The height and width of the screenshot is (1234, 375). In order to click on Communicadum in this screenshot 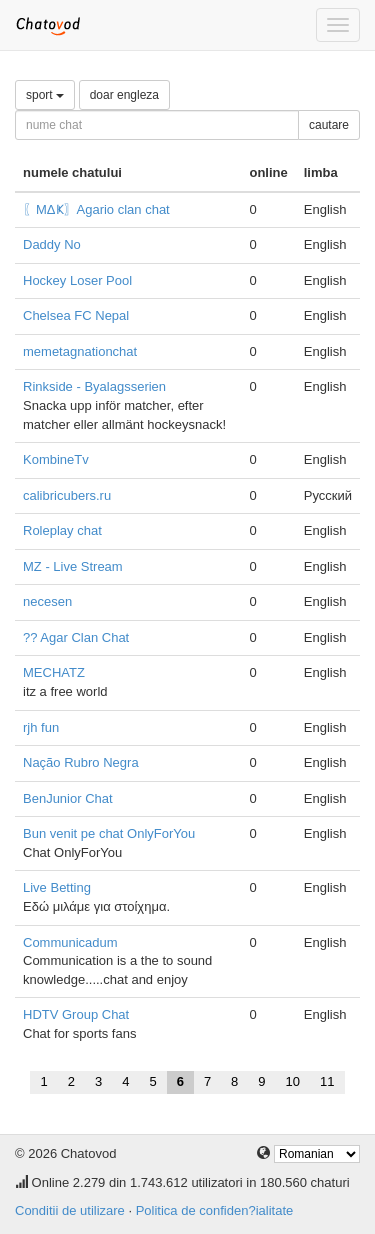, I will do `click(70, 942)`.